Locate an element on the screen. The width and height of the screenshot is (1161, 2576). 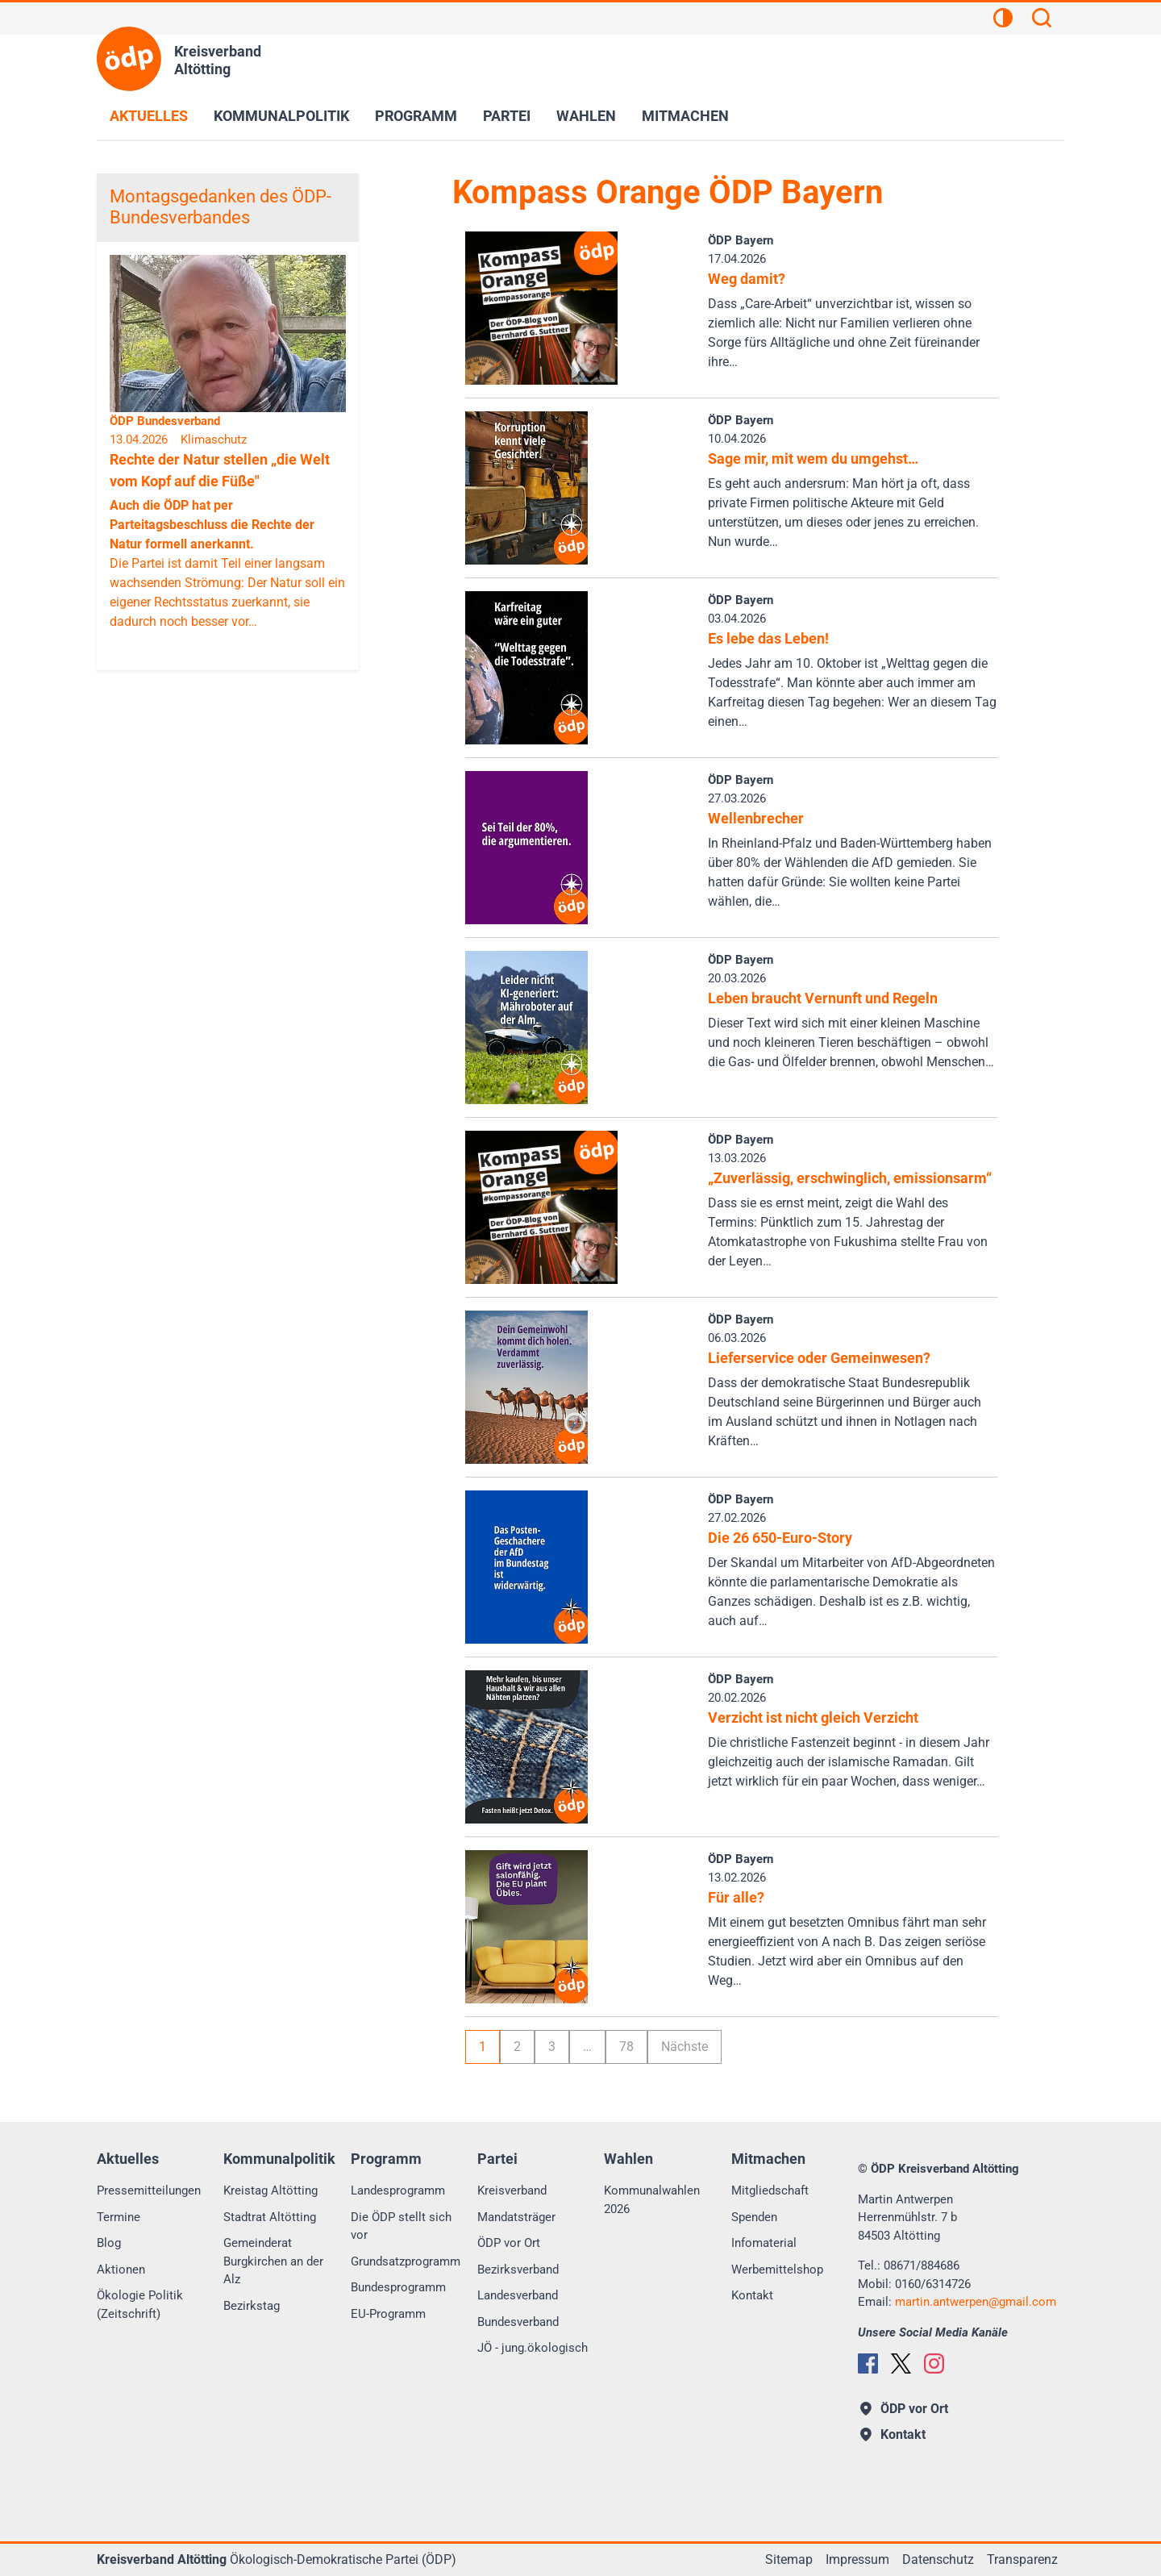
Landesprogramm is located at coordinates (398, 2190).